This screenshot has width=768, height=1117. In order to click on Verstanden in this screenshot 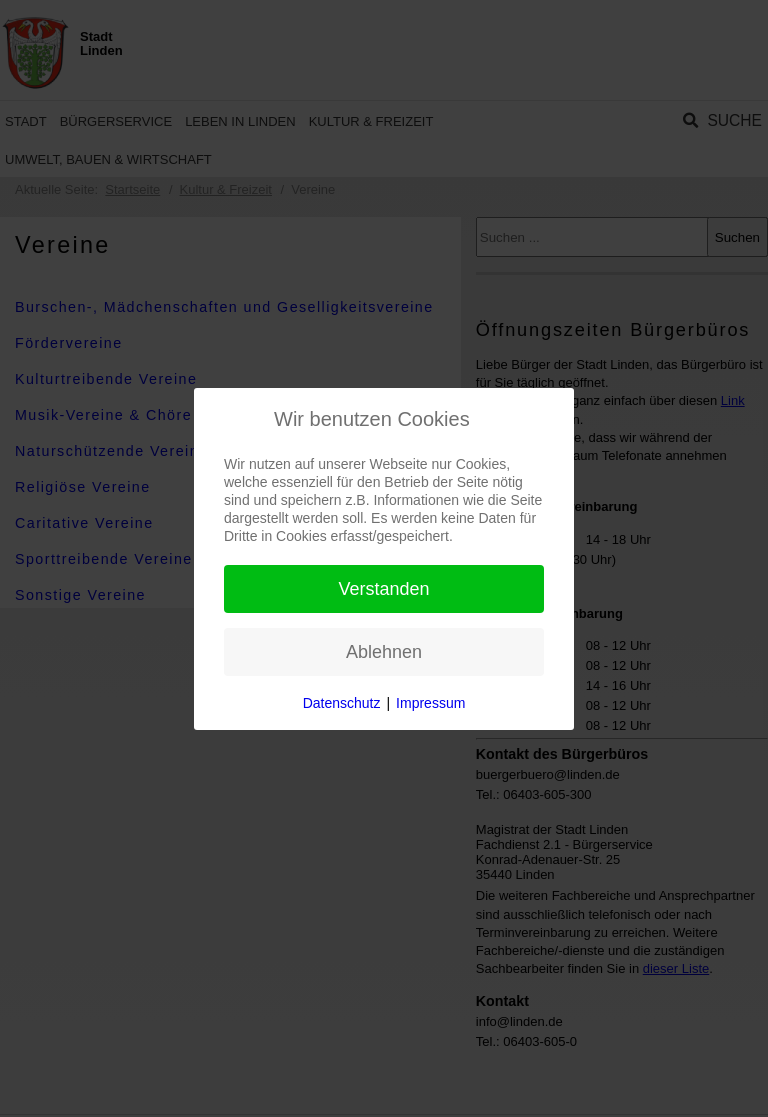, I will do `click(383, 589)`.